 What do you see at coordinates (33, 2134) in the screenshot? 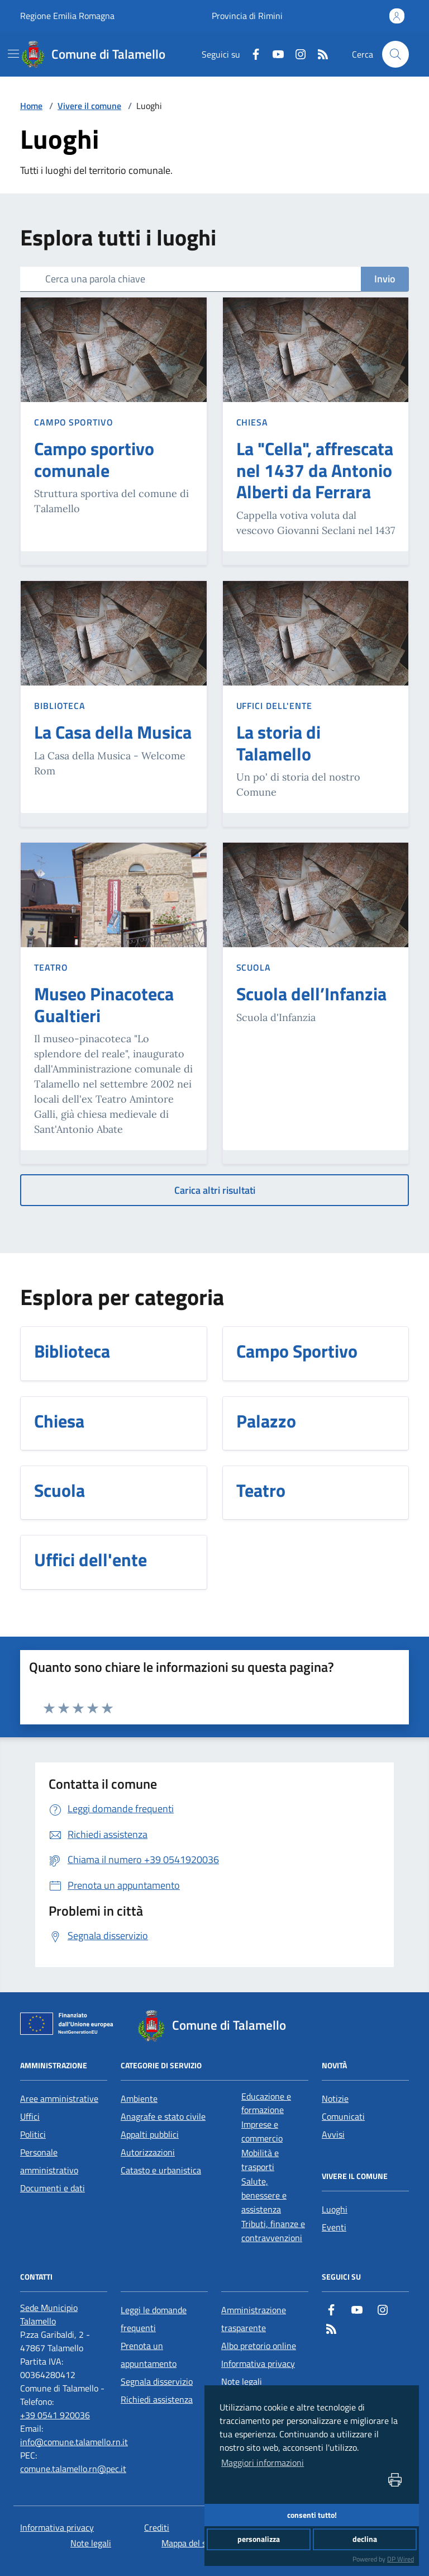
I see `Politici` at bounding box center [33, 2134].